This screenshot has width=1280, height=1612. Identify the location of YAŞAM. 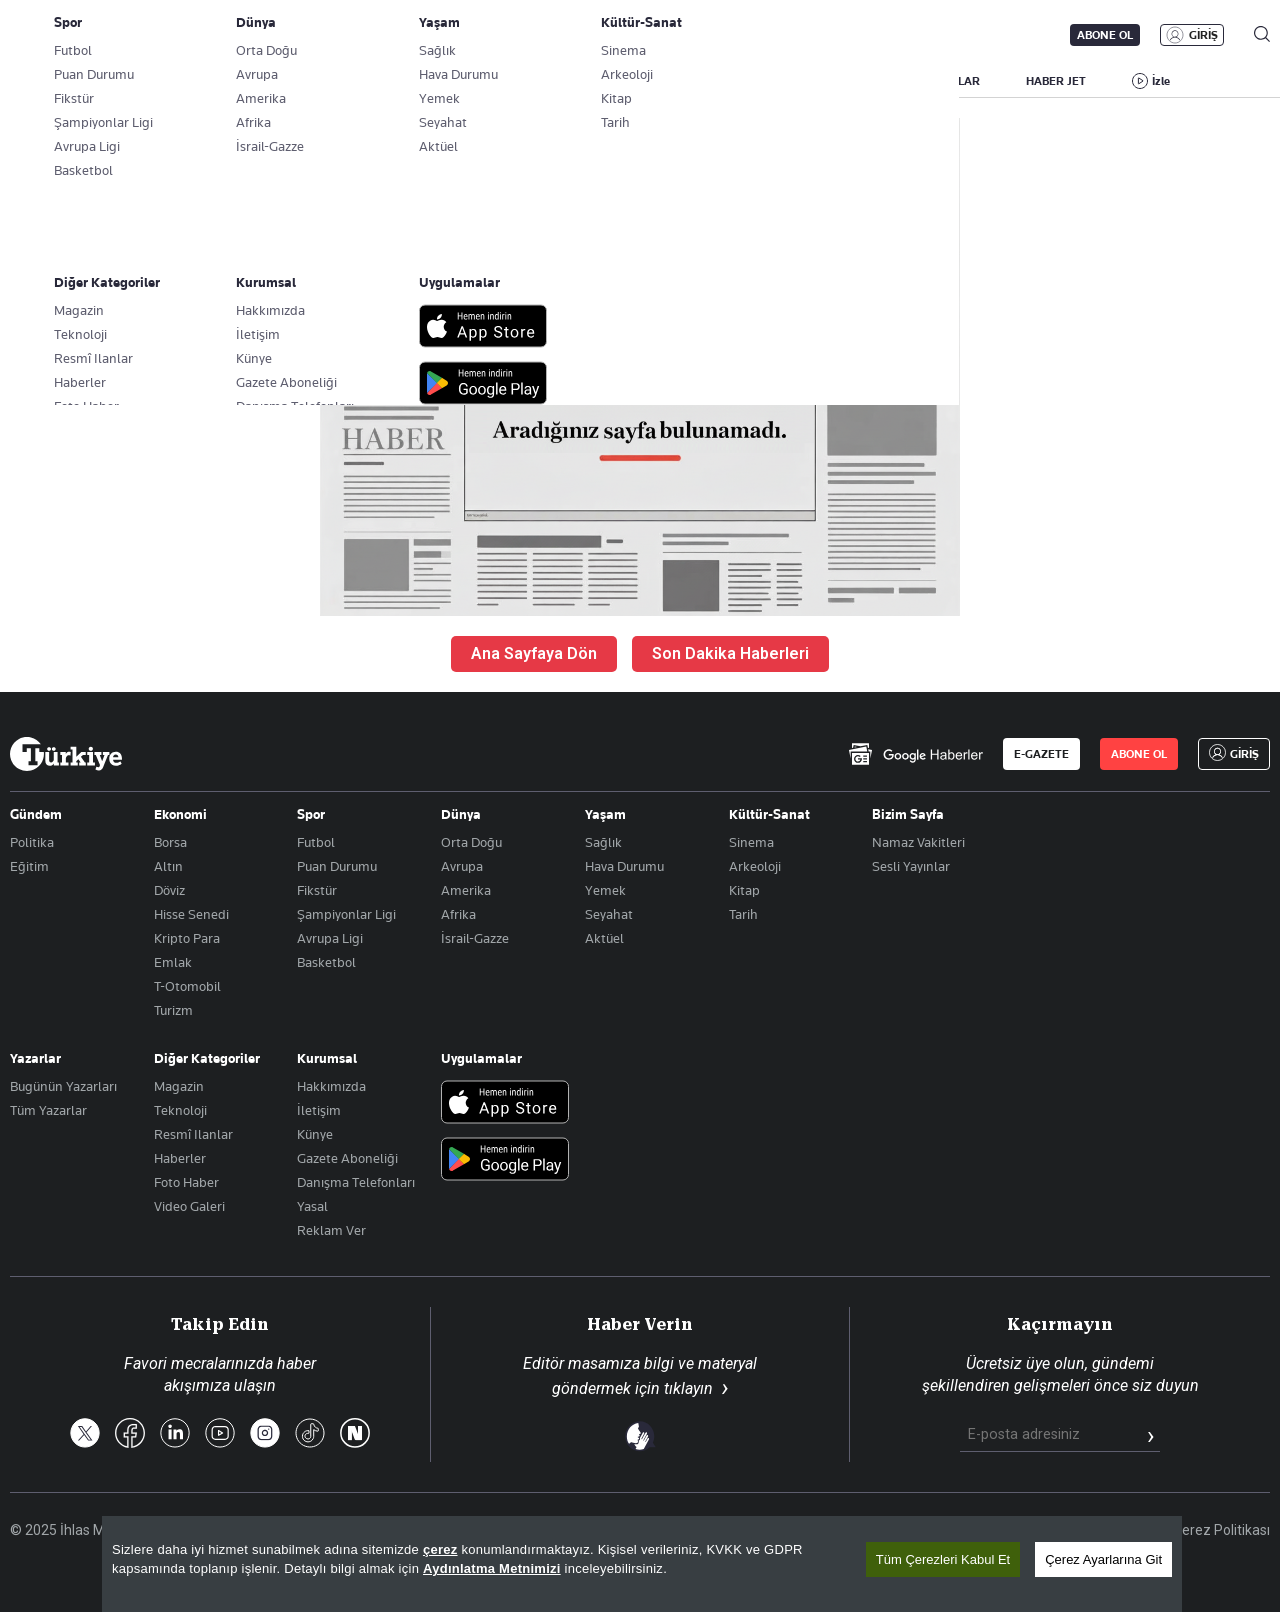
(828, 81).